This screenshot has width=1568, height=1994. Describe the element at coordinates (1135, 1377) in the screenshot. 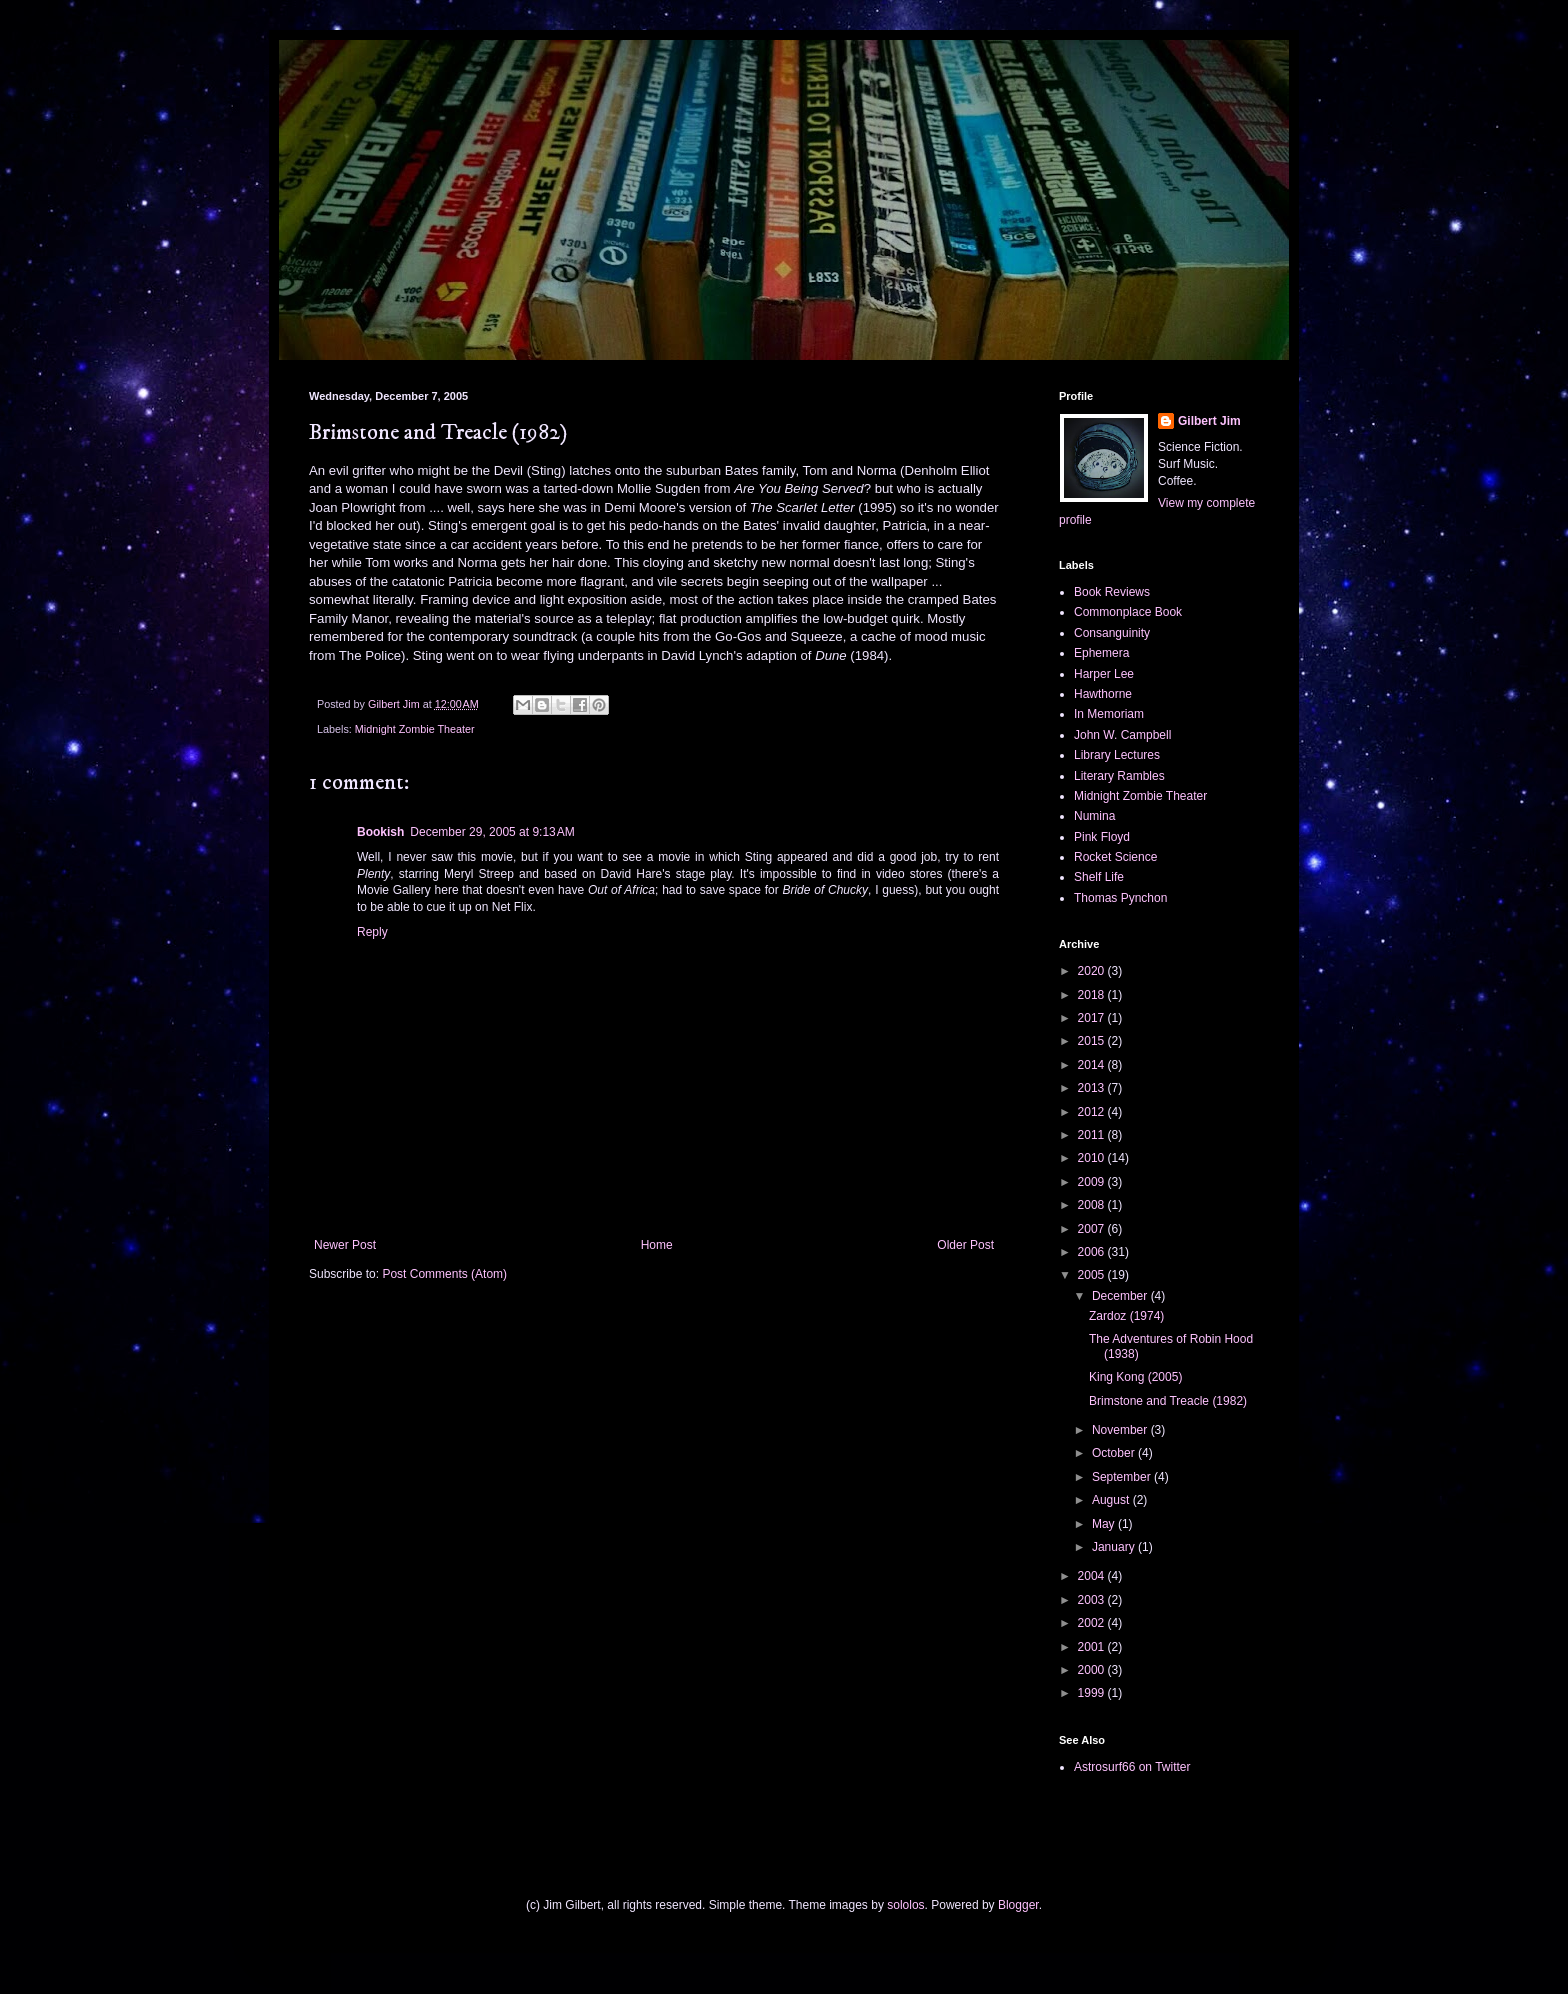

I see `King Kong (2005)` at that location.